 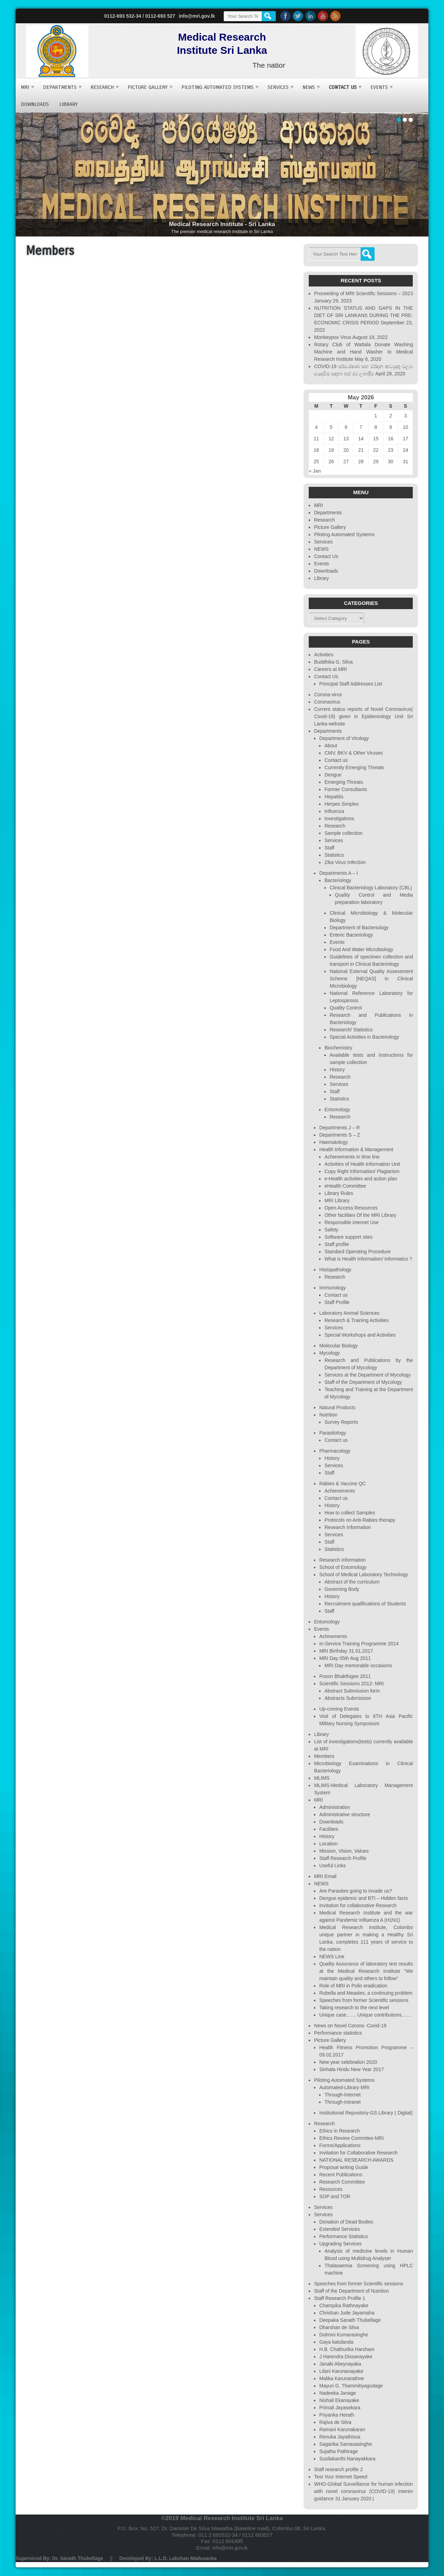 What do you see at coordinates (343, 2305) in the screenshot?
I see `Champika Rathnayake` at bounding box center [343, 2305].